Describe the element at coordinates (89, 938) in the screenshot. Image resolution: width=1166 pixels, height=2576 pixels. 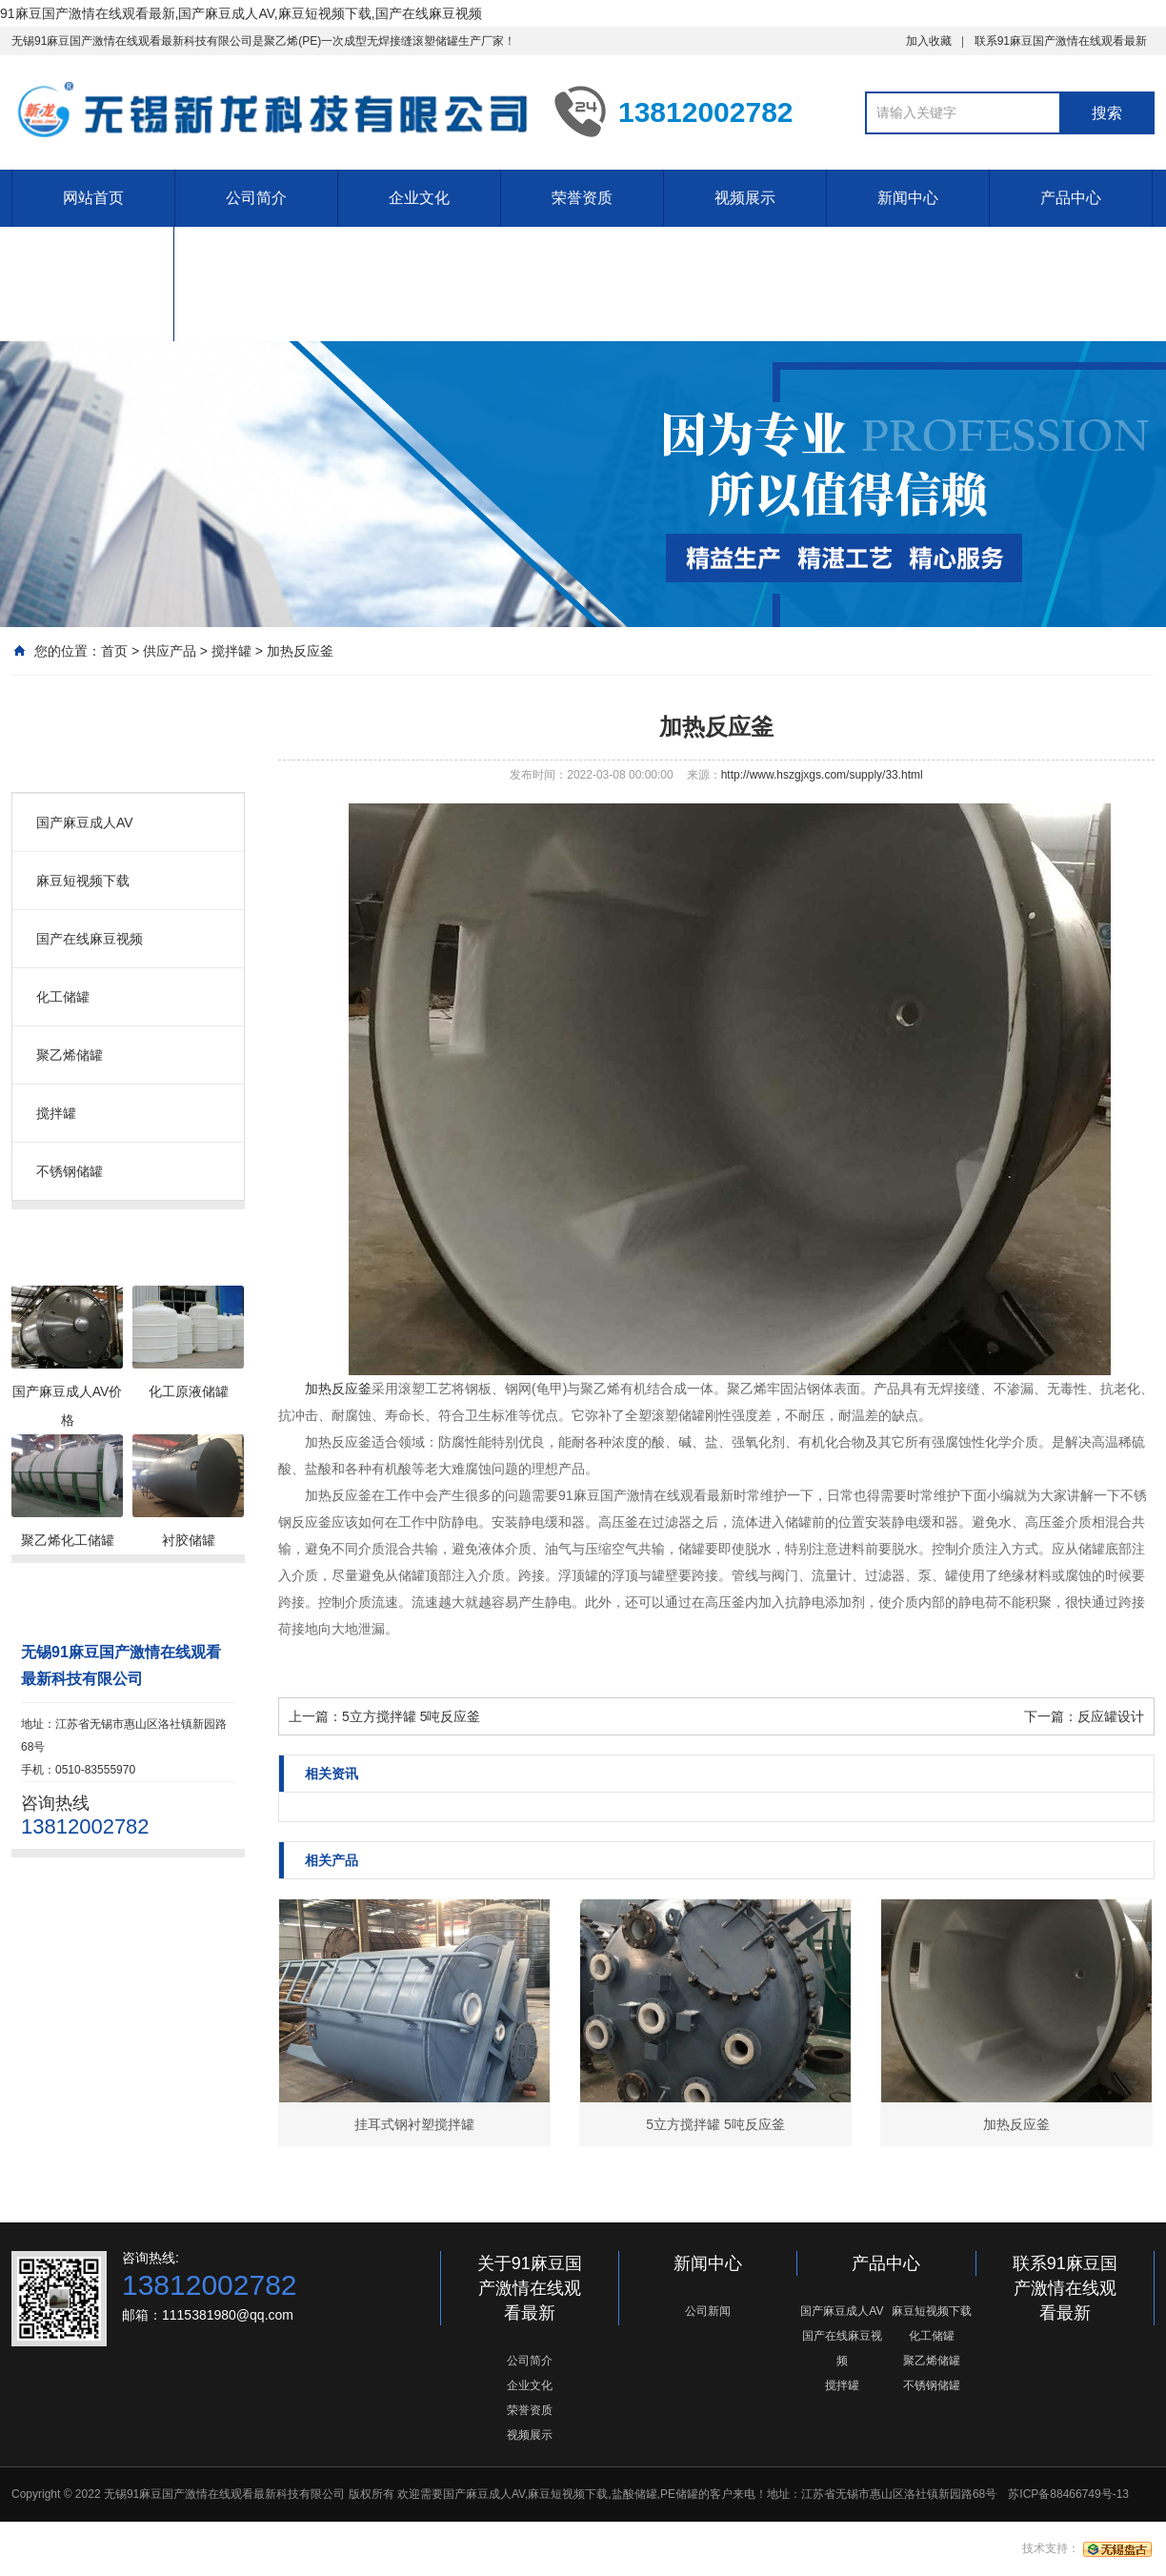
I see `国产在线麻豆视频` at that location.